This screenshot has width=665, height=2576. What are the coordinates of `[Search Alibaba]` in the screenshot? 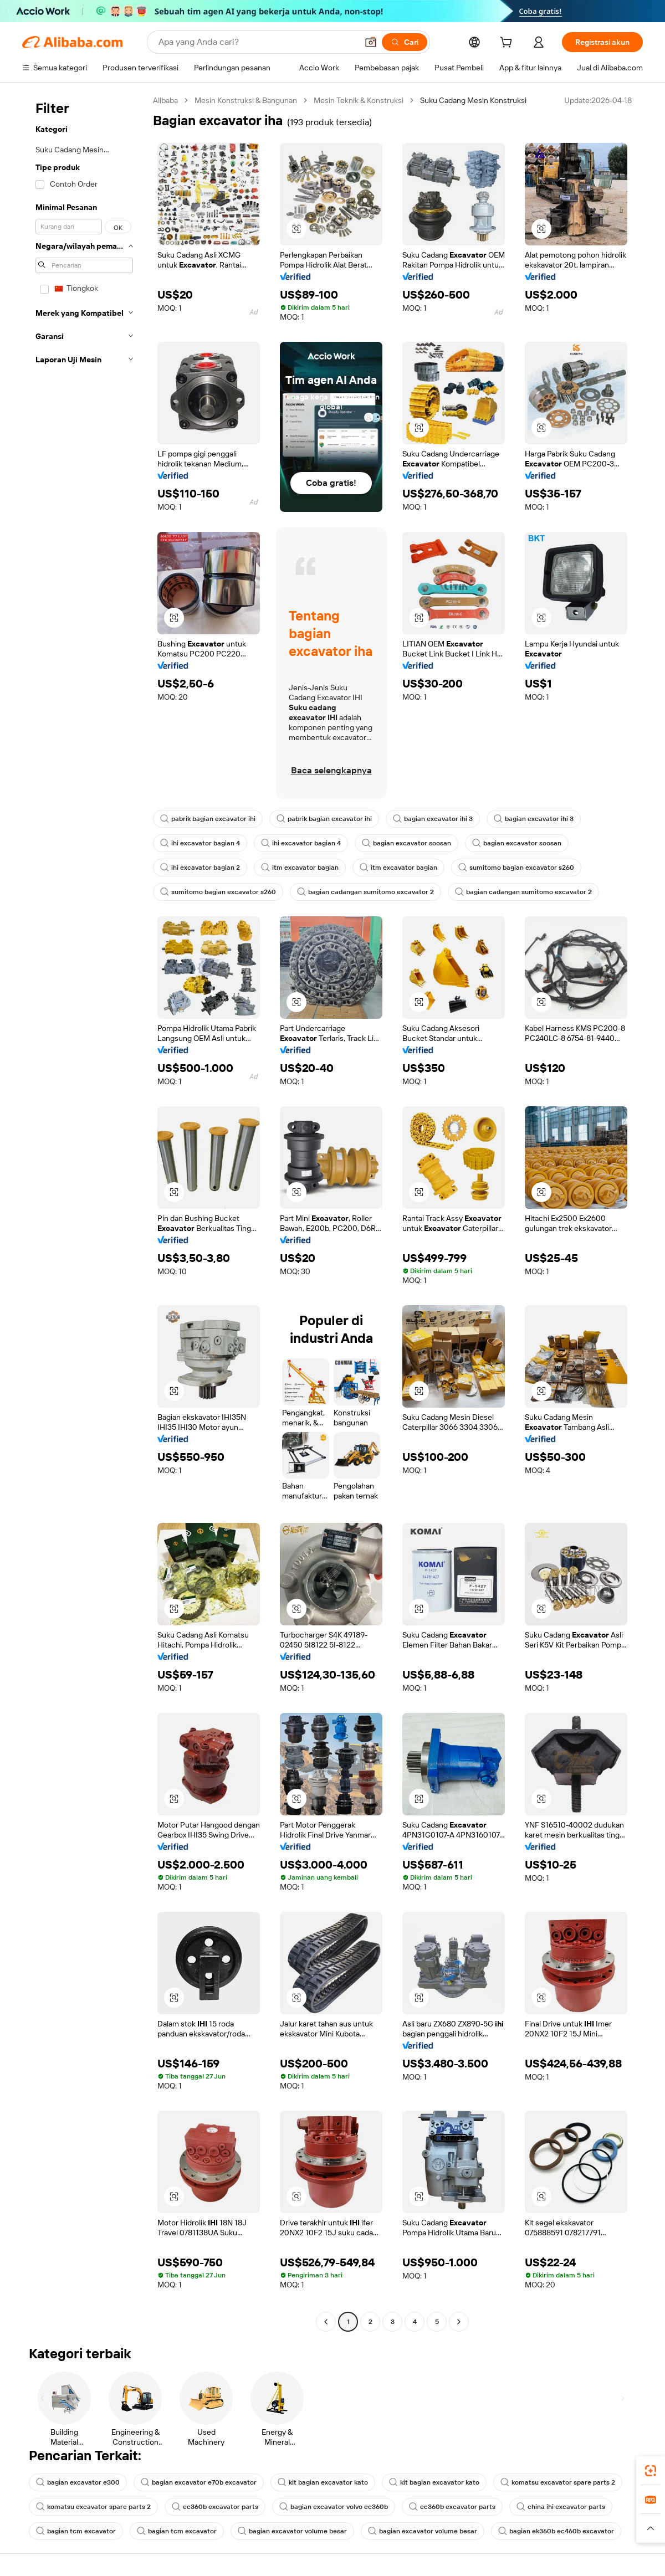 It's located at (256, 42).